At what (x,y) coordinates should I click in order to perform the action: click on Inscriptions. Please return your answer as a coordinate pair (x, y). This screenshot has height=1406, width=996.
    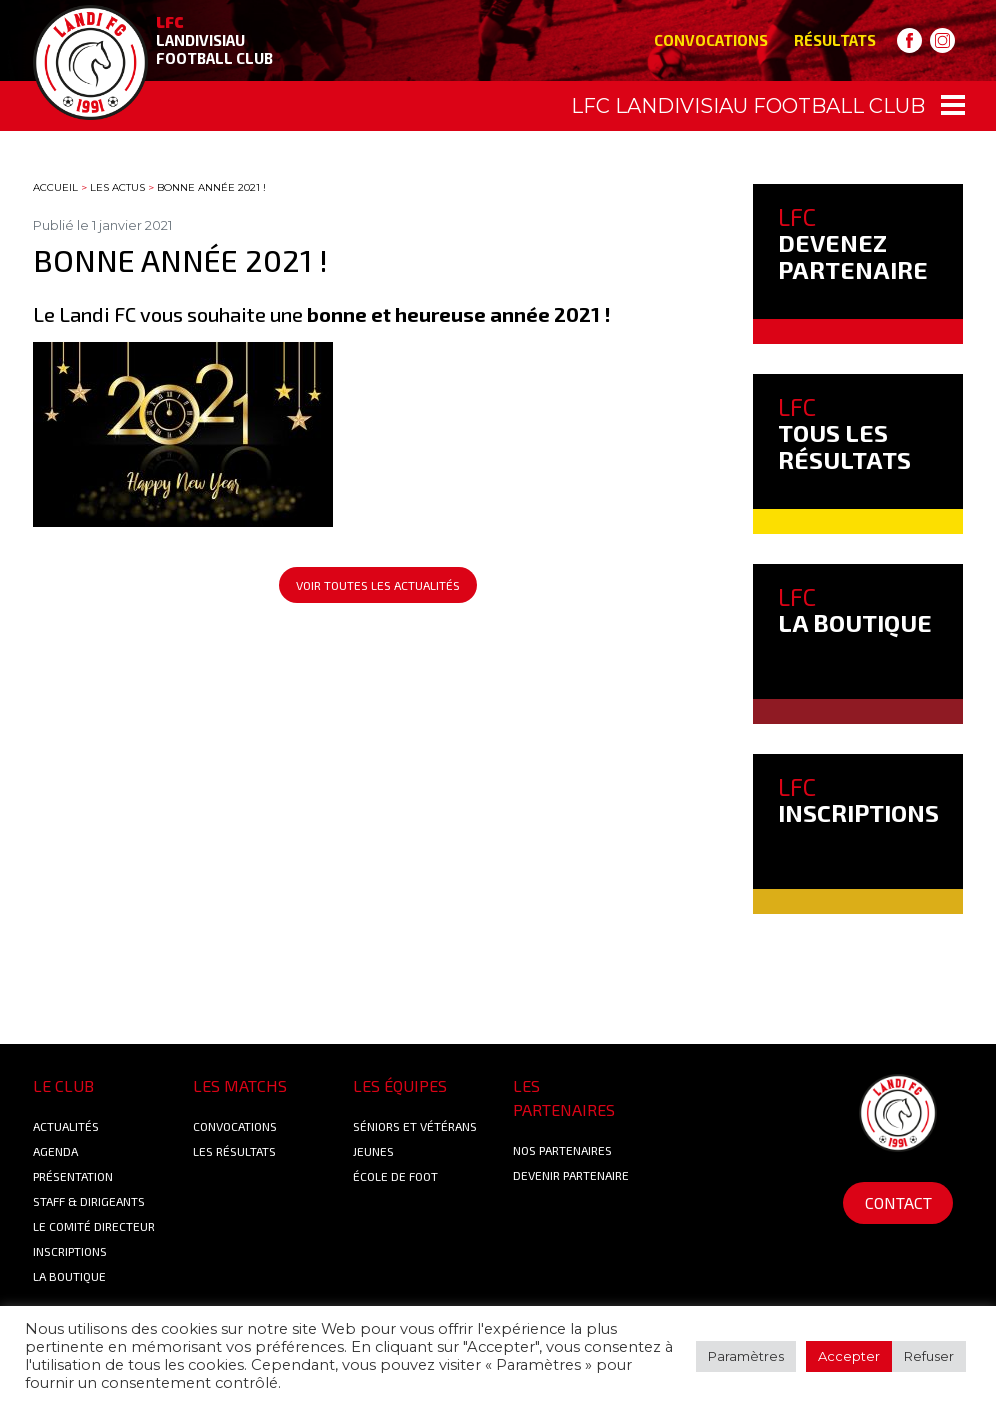
    Looking at the image, I should click on (70, 1251).